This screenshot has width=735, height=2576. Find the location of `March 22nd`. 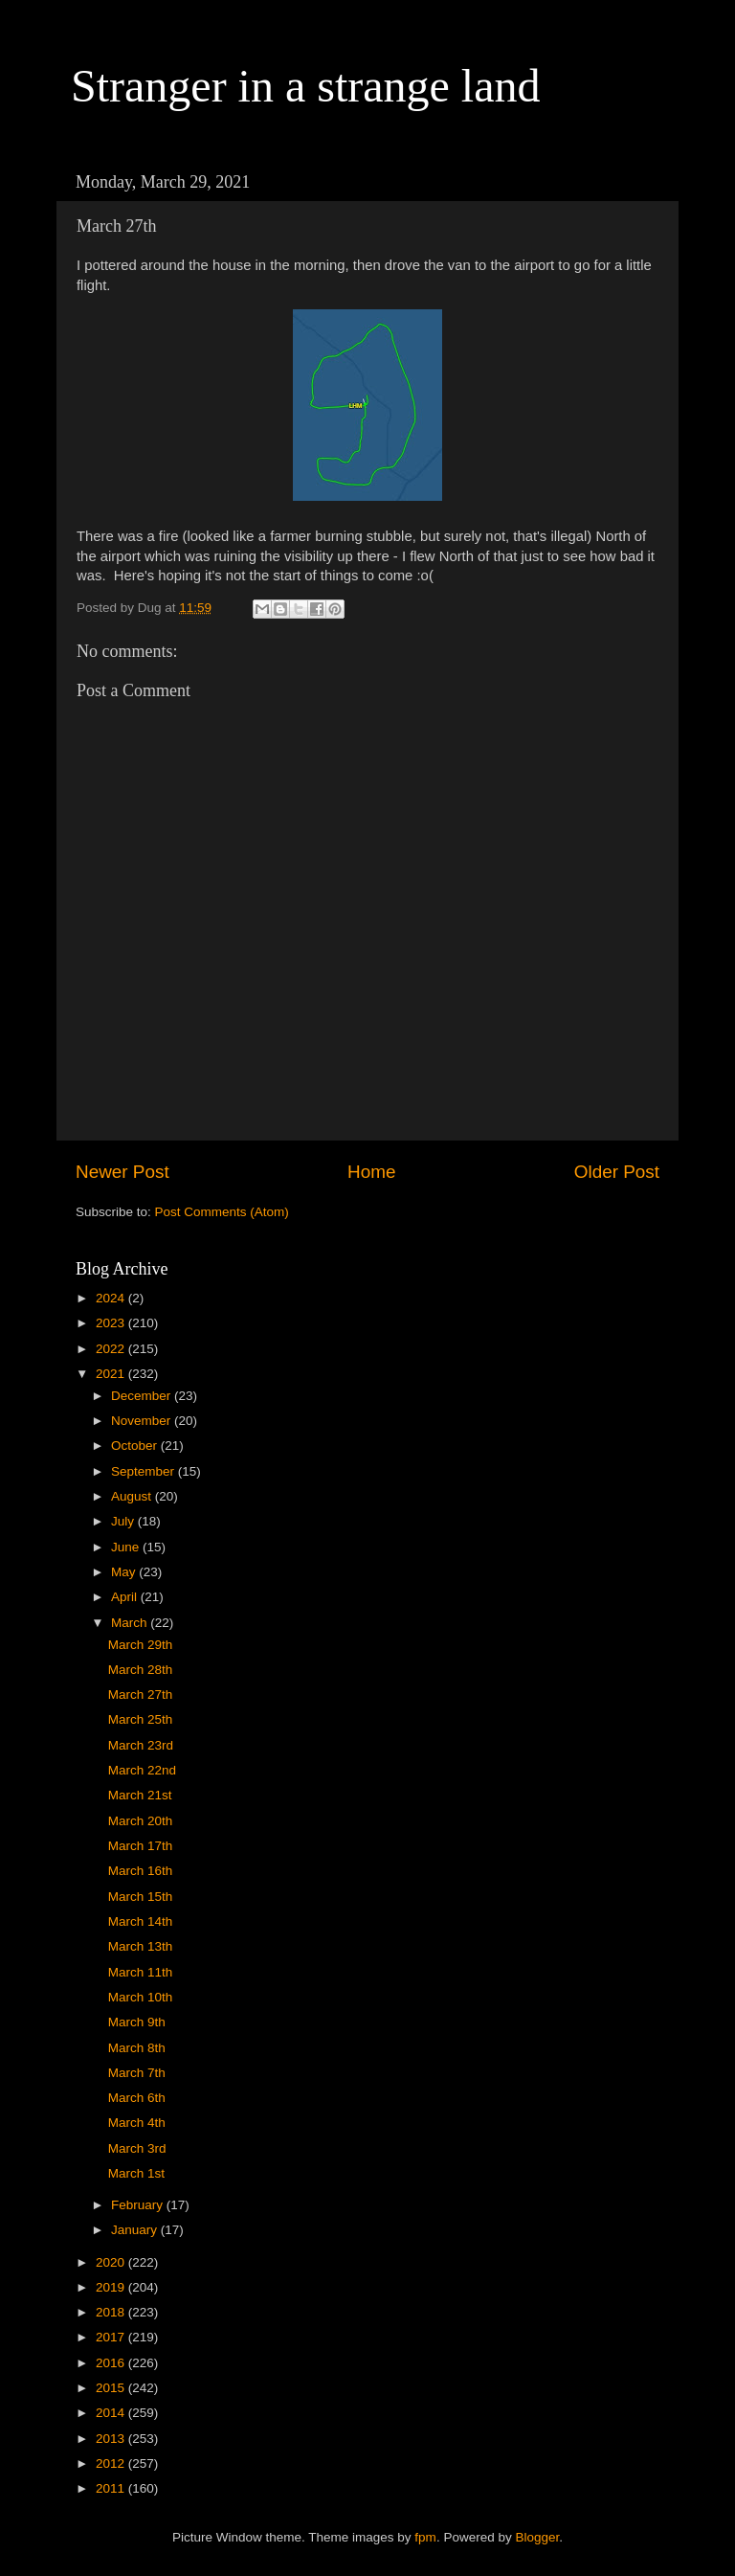

March 22nd is located at coordinates (142, 1770).